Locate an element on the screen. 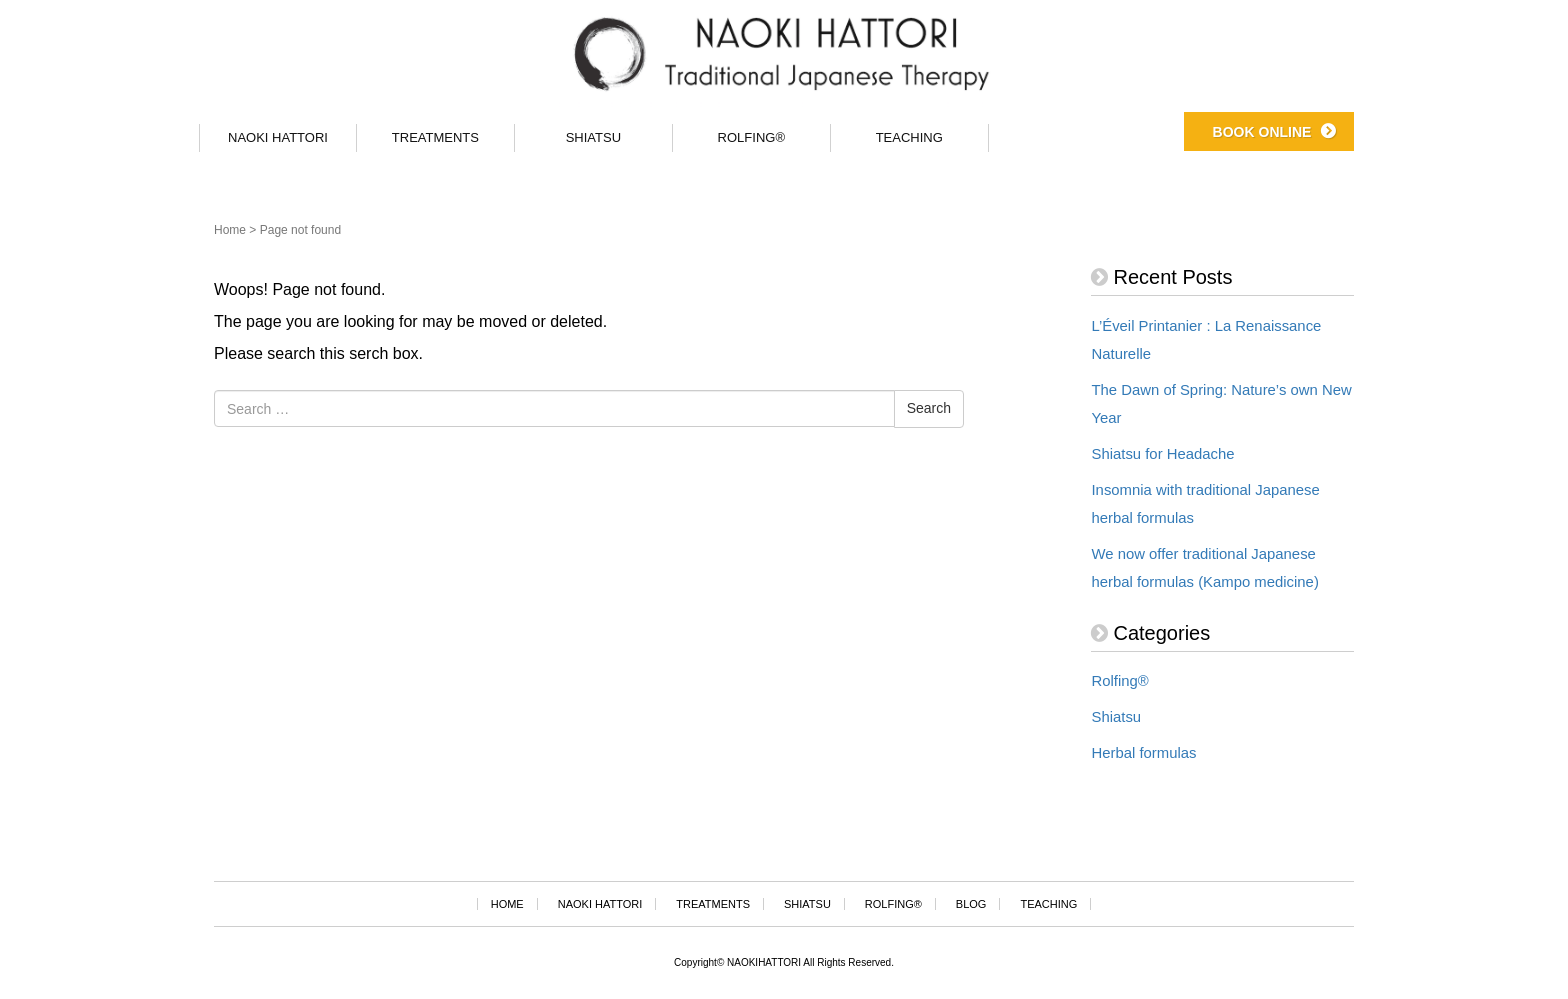 This screenshot has width=1568, height=999. Home is located at coordinates (230, 230).